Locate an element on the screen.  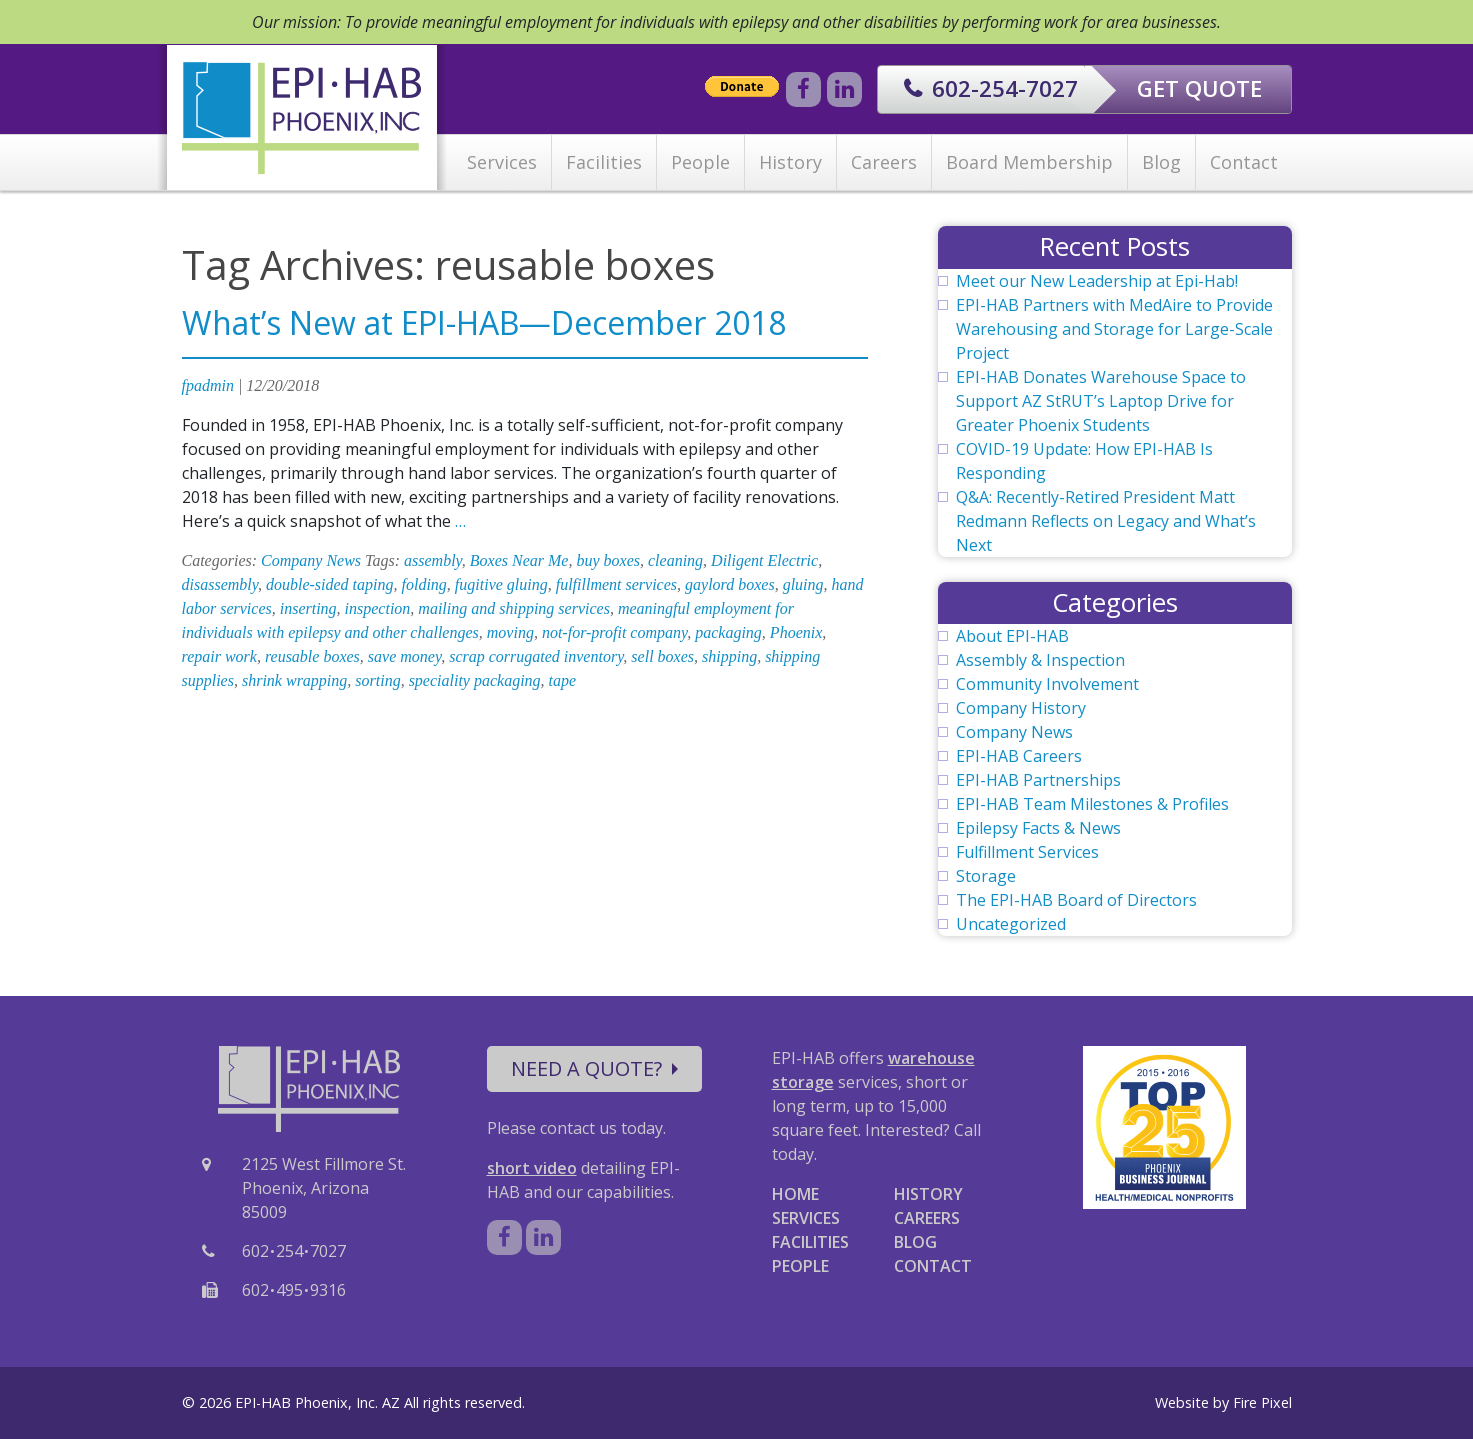
Company News is located at coordinates (311, 560).